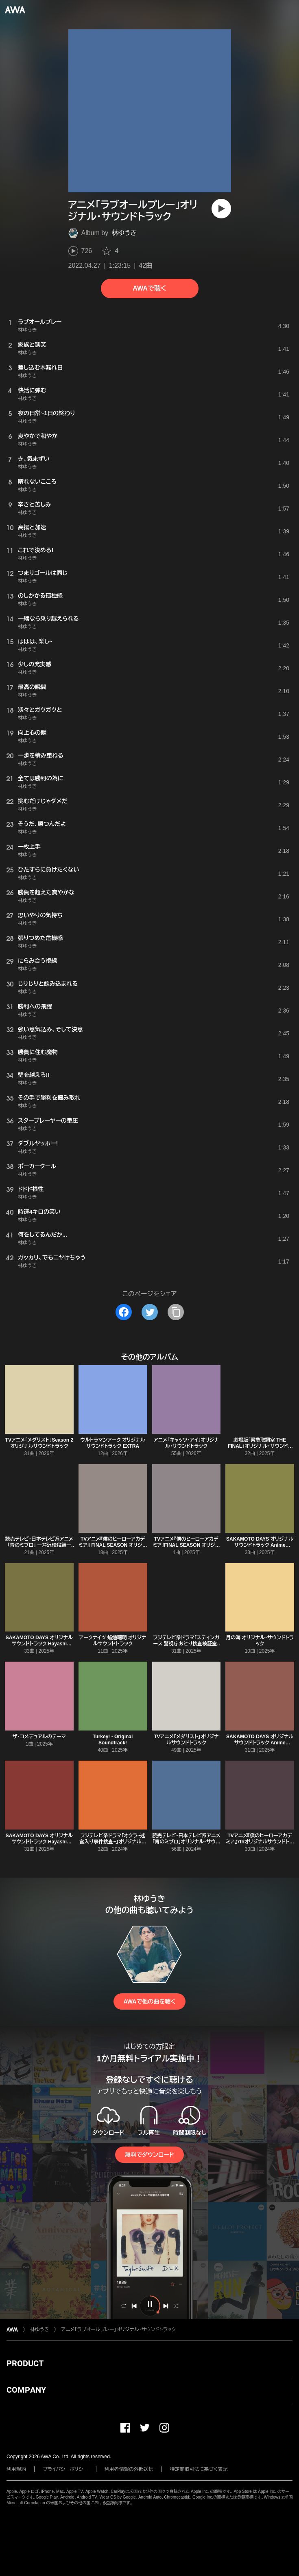  Describe the element at coordinates (260, 1446) in the screenshot. I see `劇場版「緊急取調室 THE FINAL」オリジナル・サウンドトラック` at that location.